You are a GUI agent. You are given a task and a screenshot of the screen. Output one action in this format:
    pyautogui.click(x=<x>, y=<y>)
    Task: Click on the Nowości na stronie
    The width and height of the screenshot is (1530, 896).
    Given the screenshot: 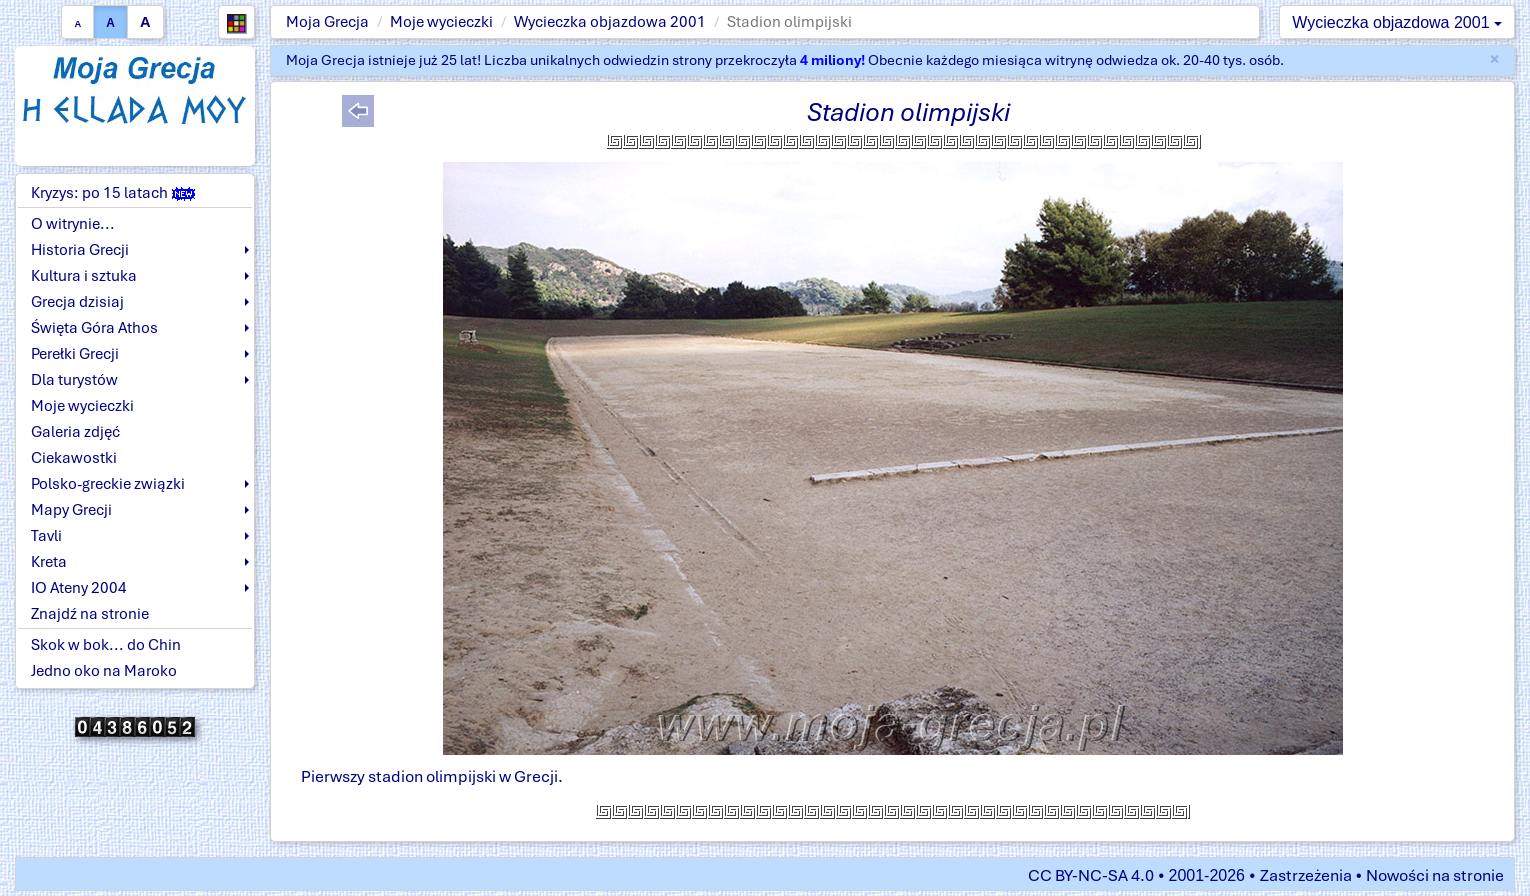 What is the action you would take?
    pyautogui.click(x=1435, y=875)
    